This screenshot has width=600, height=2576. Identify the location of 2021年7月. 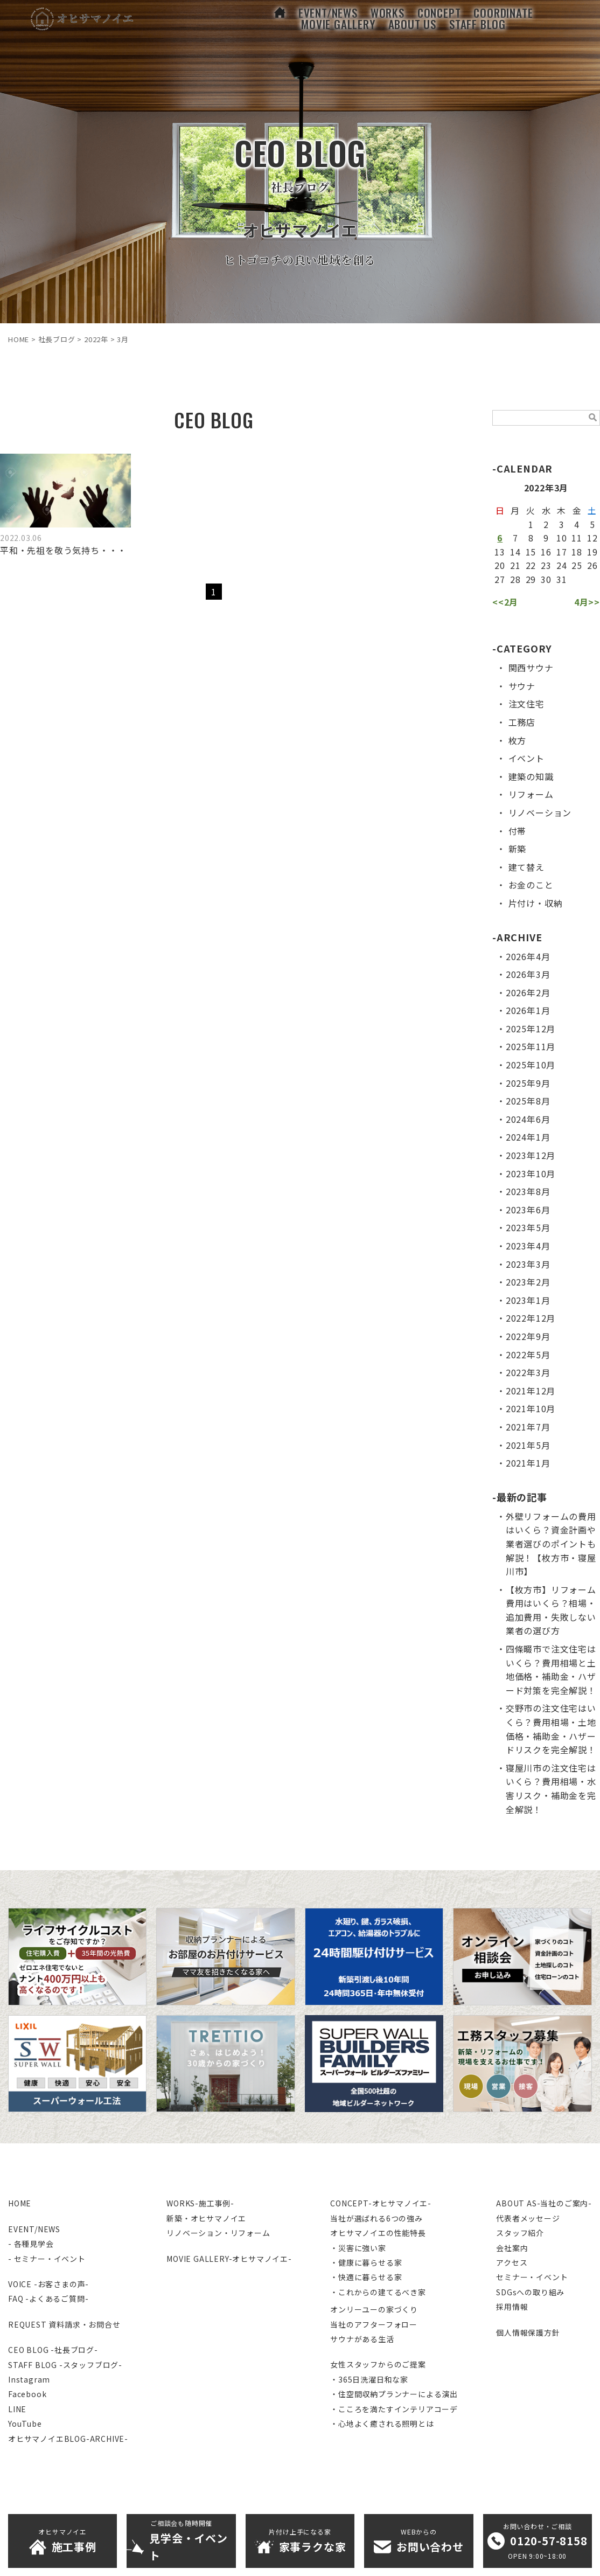
(528, 1426).